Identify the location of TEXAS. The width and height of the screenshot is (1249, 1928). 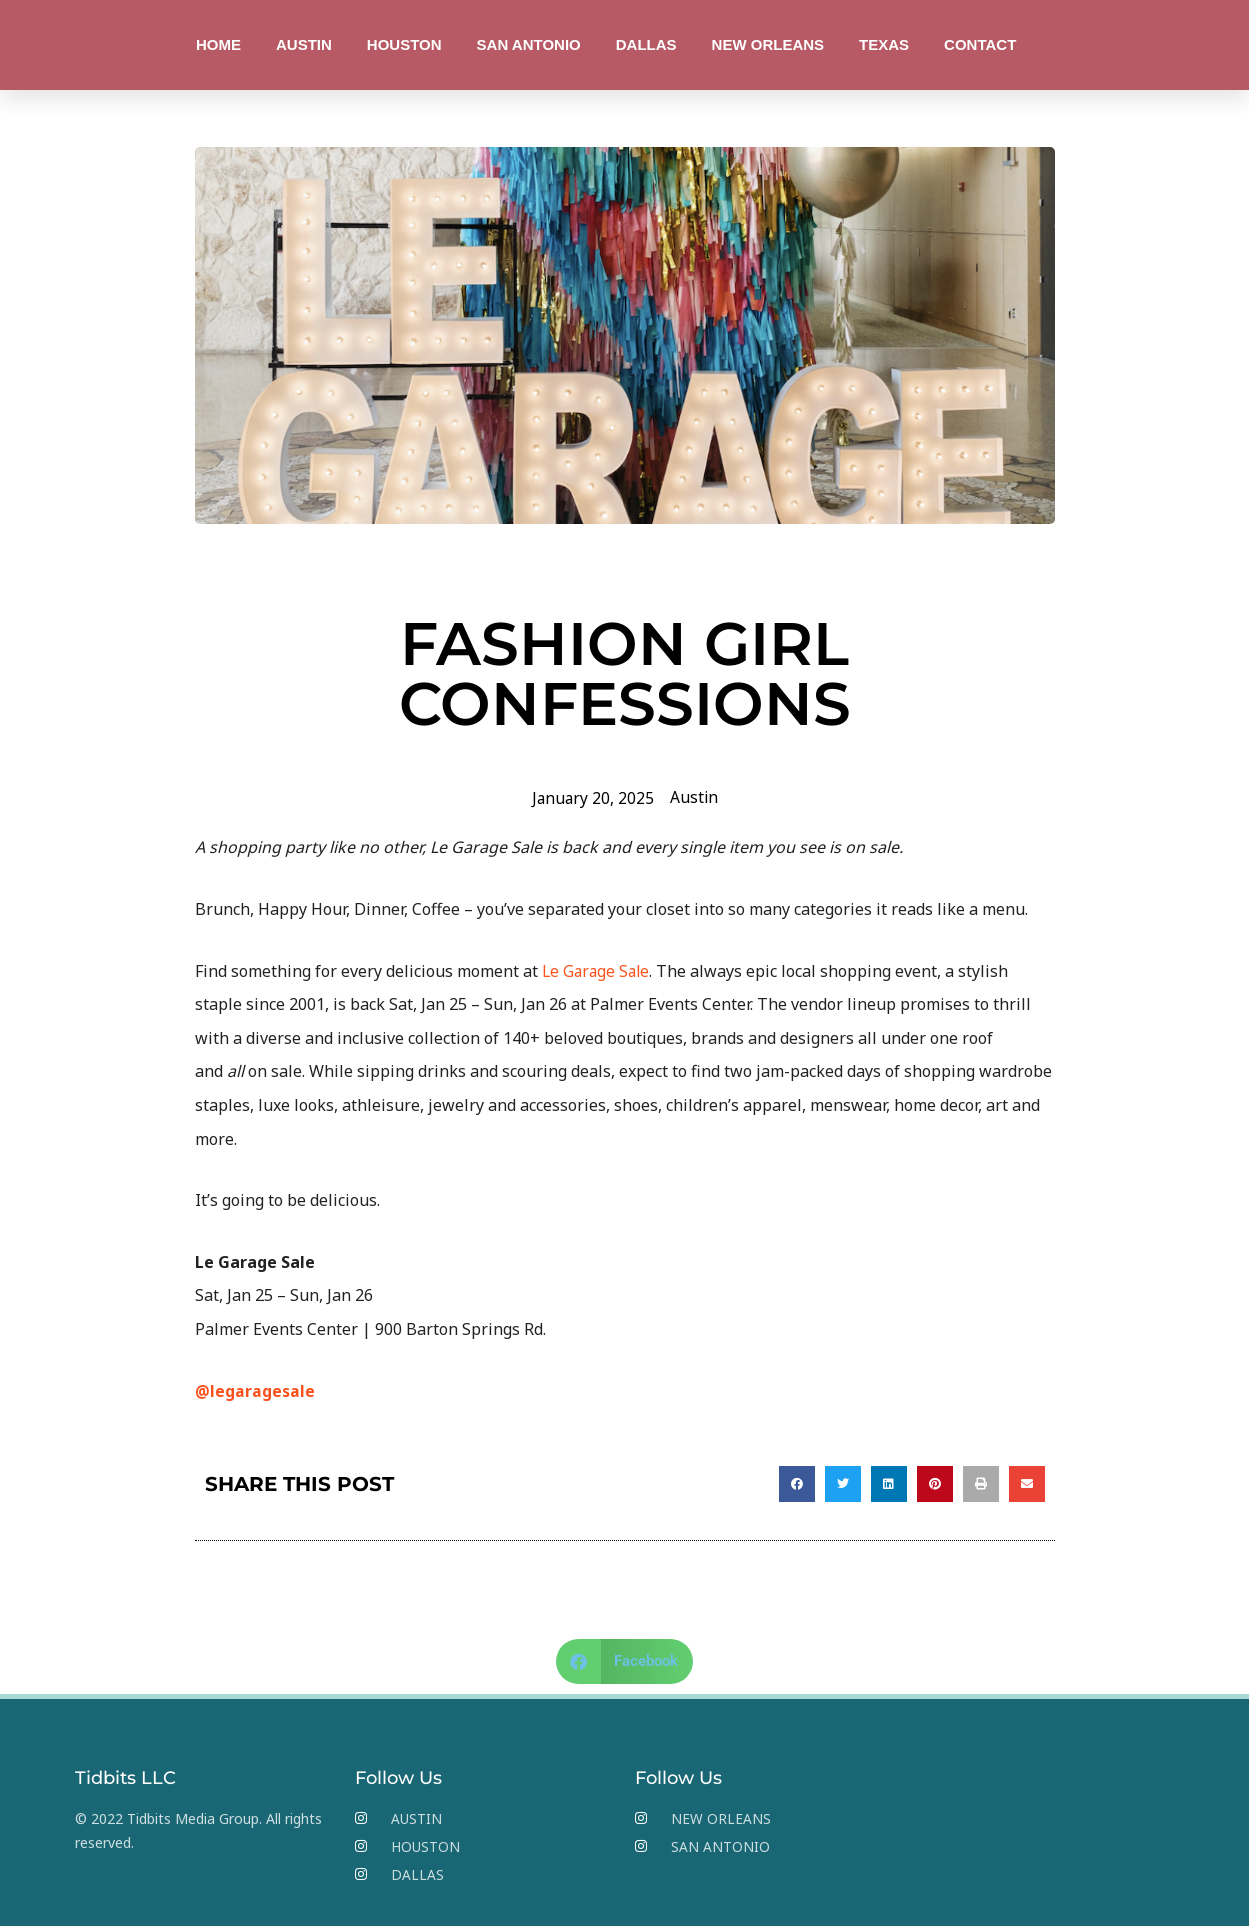
(884, 44).